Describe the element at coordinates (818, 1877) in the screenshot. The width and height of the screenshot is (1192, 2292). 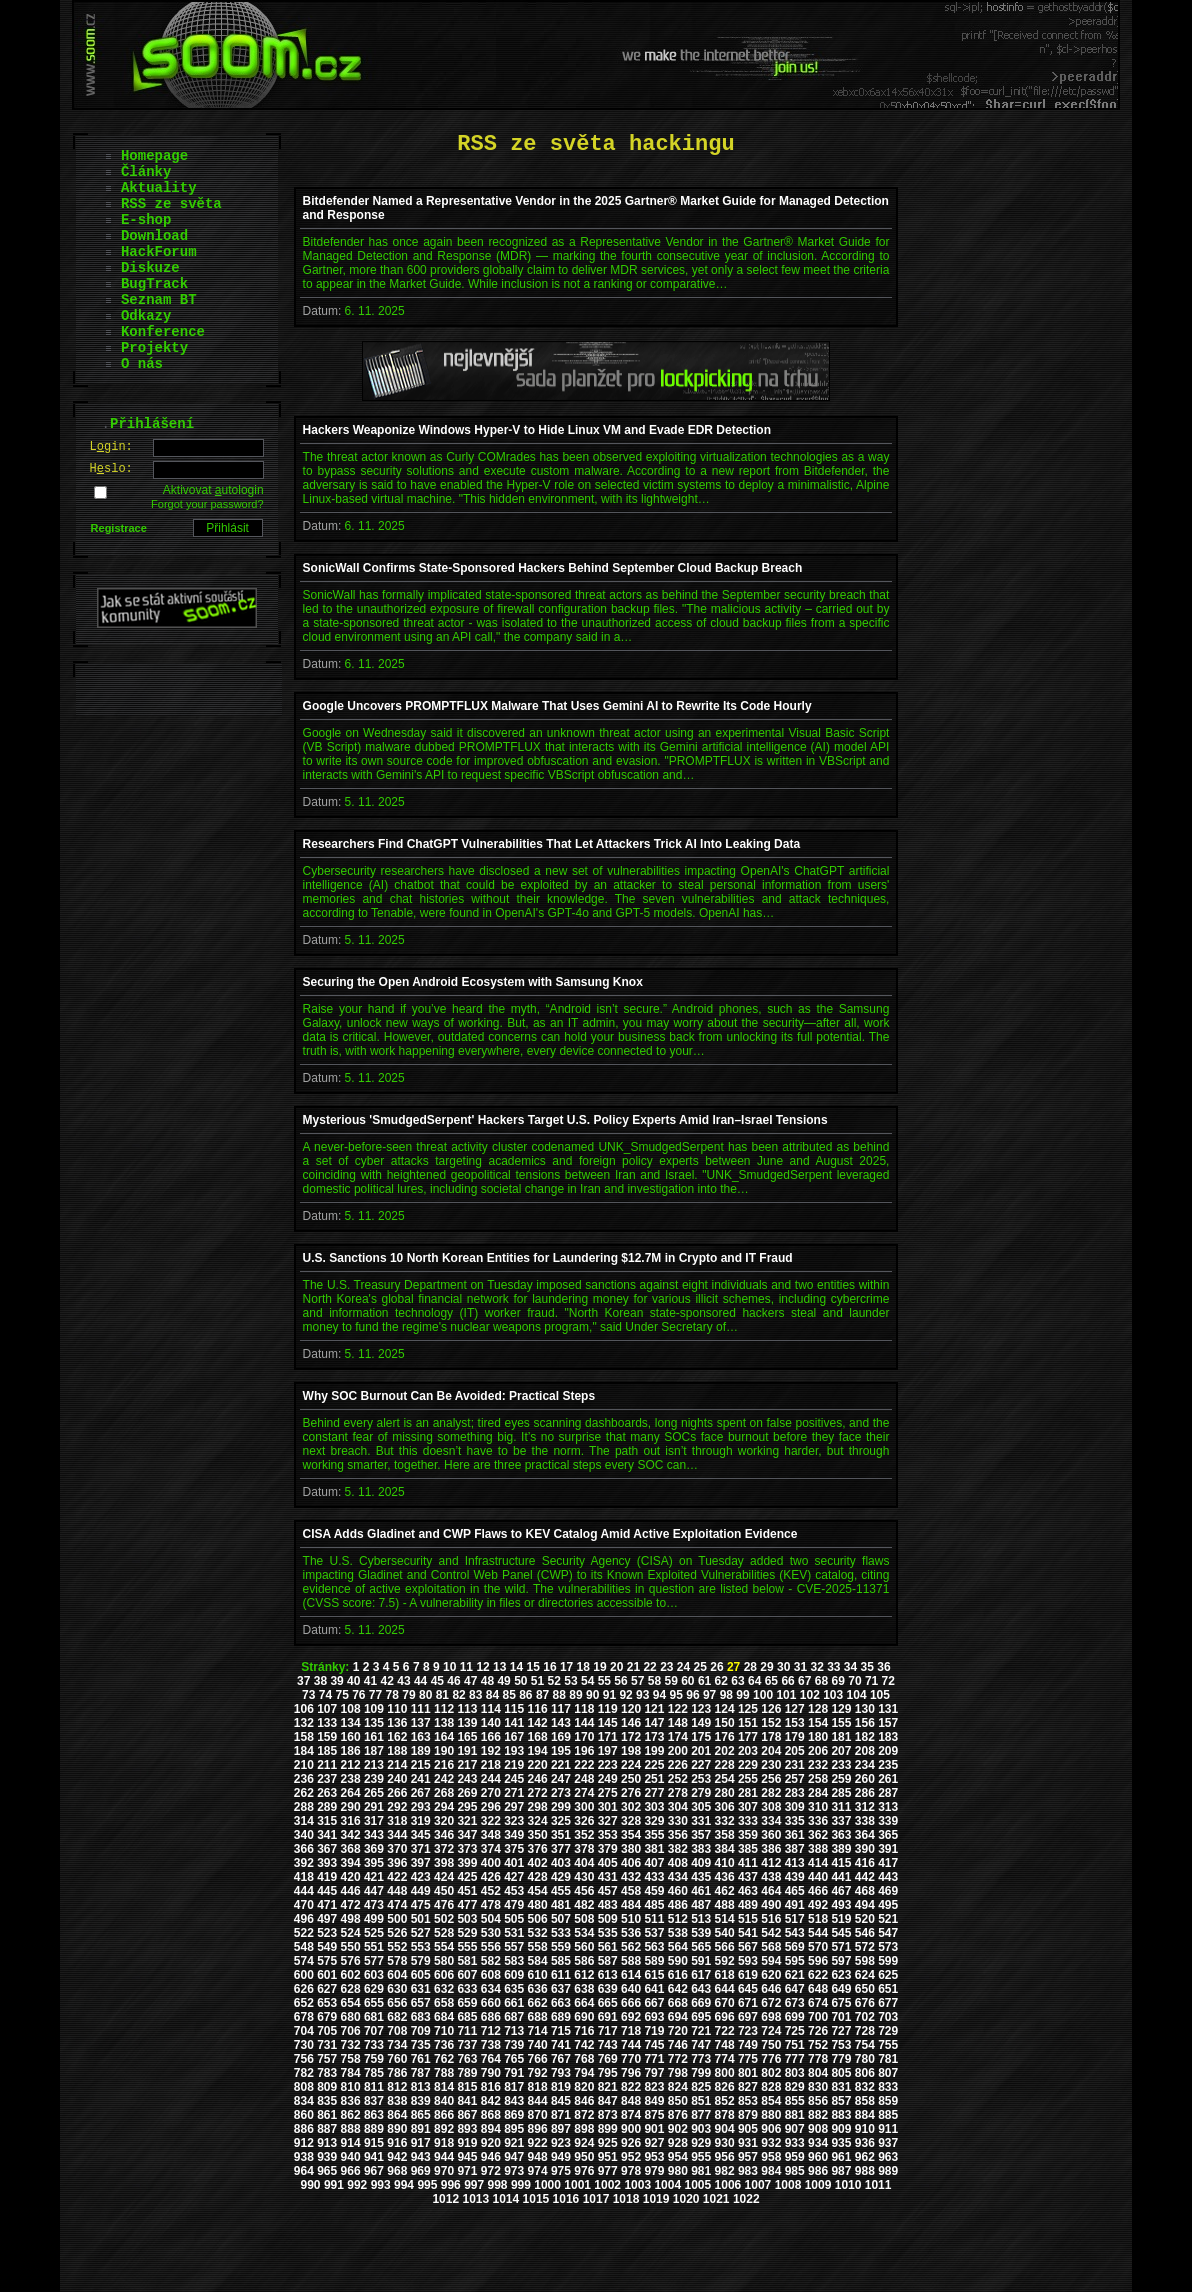
I see `440` at that location.